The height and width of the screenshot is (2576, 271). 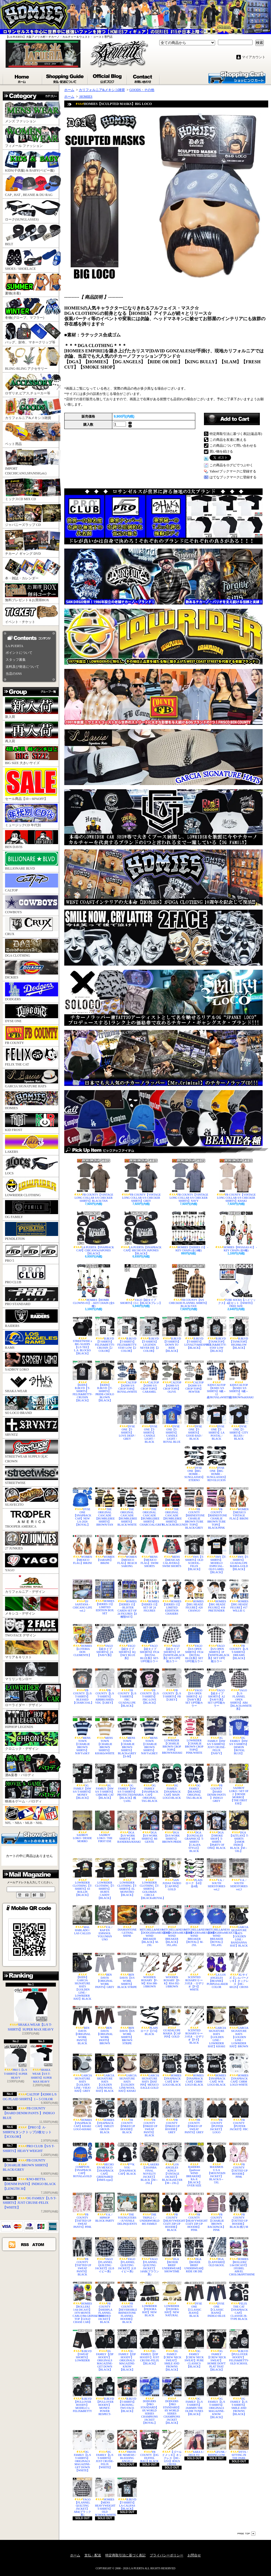 What do you see at coordinates (31, 1606) in the screenshot?
I see `メキシコ・デザイン` at bounding box center [31, 1606].